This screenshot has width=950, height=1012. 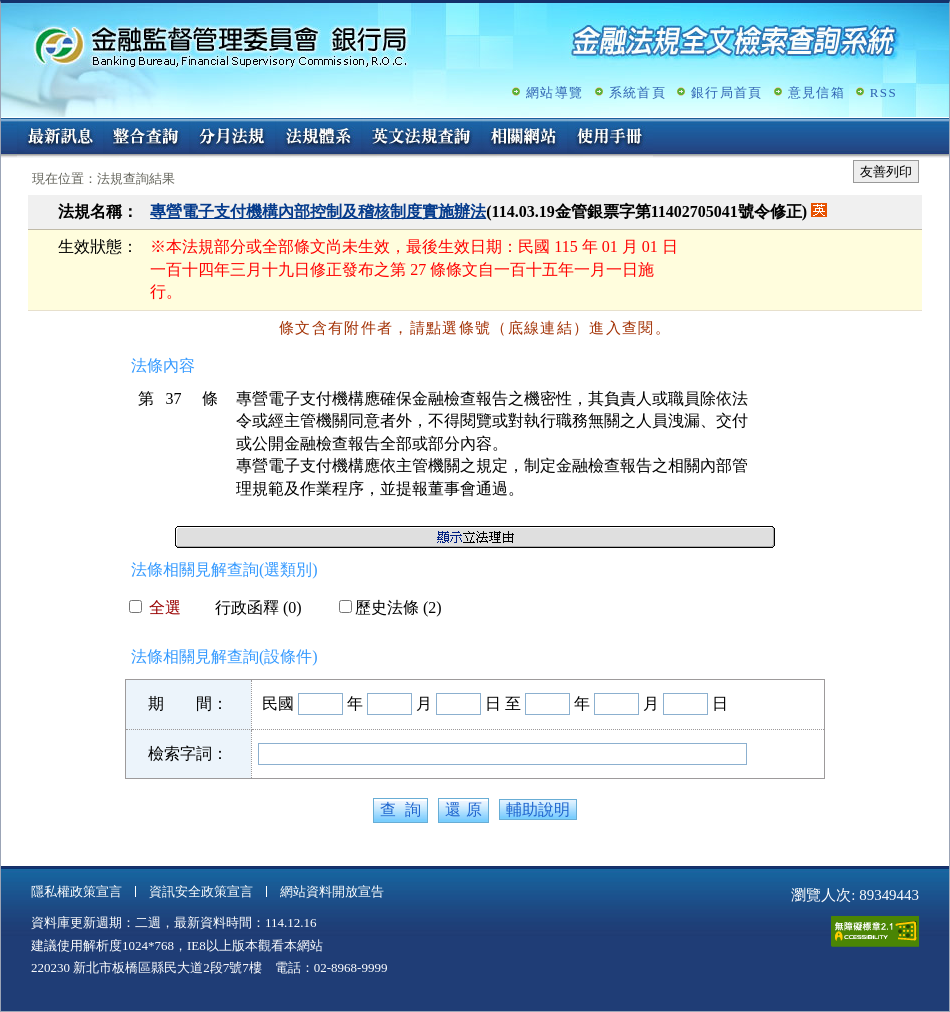 I want to click on 歷史法條 (2), so click(x=390, y=607).